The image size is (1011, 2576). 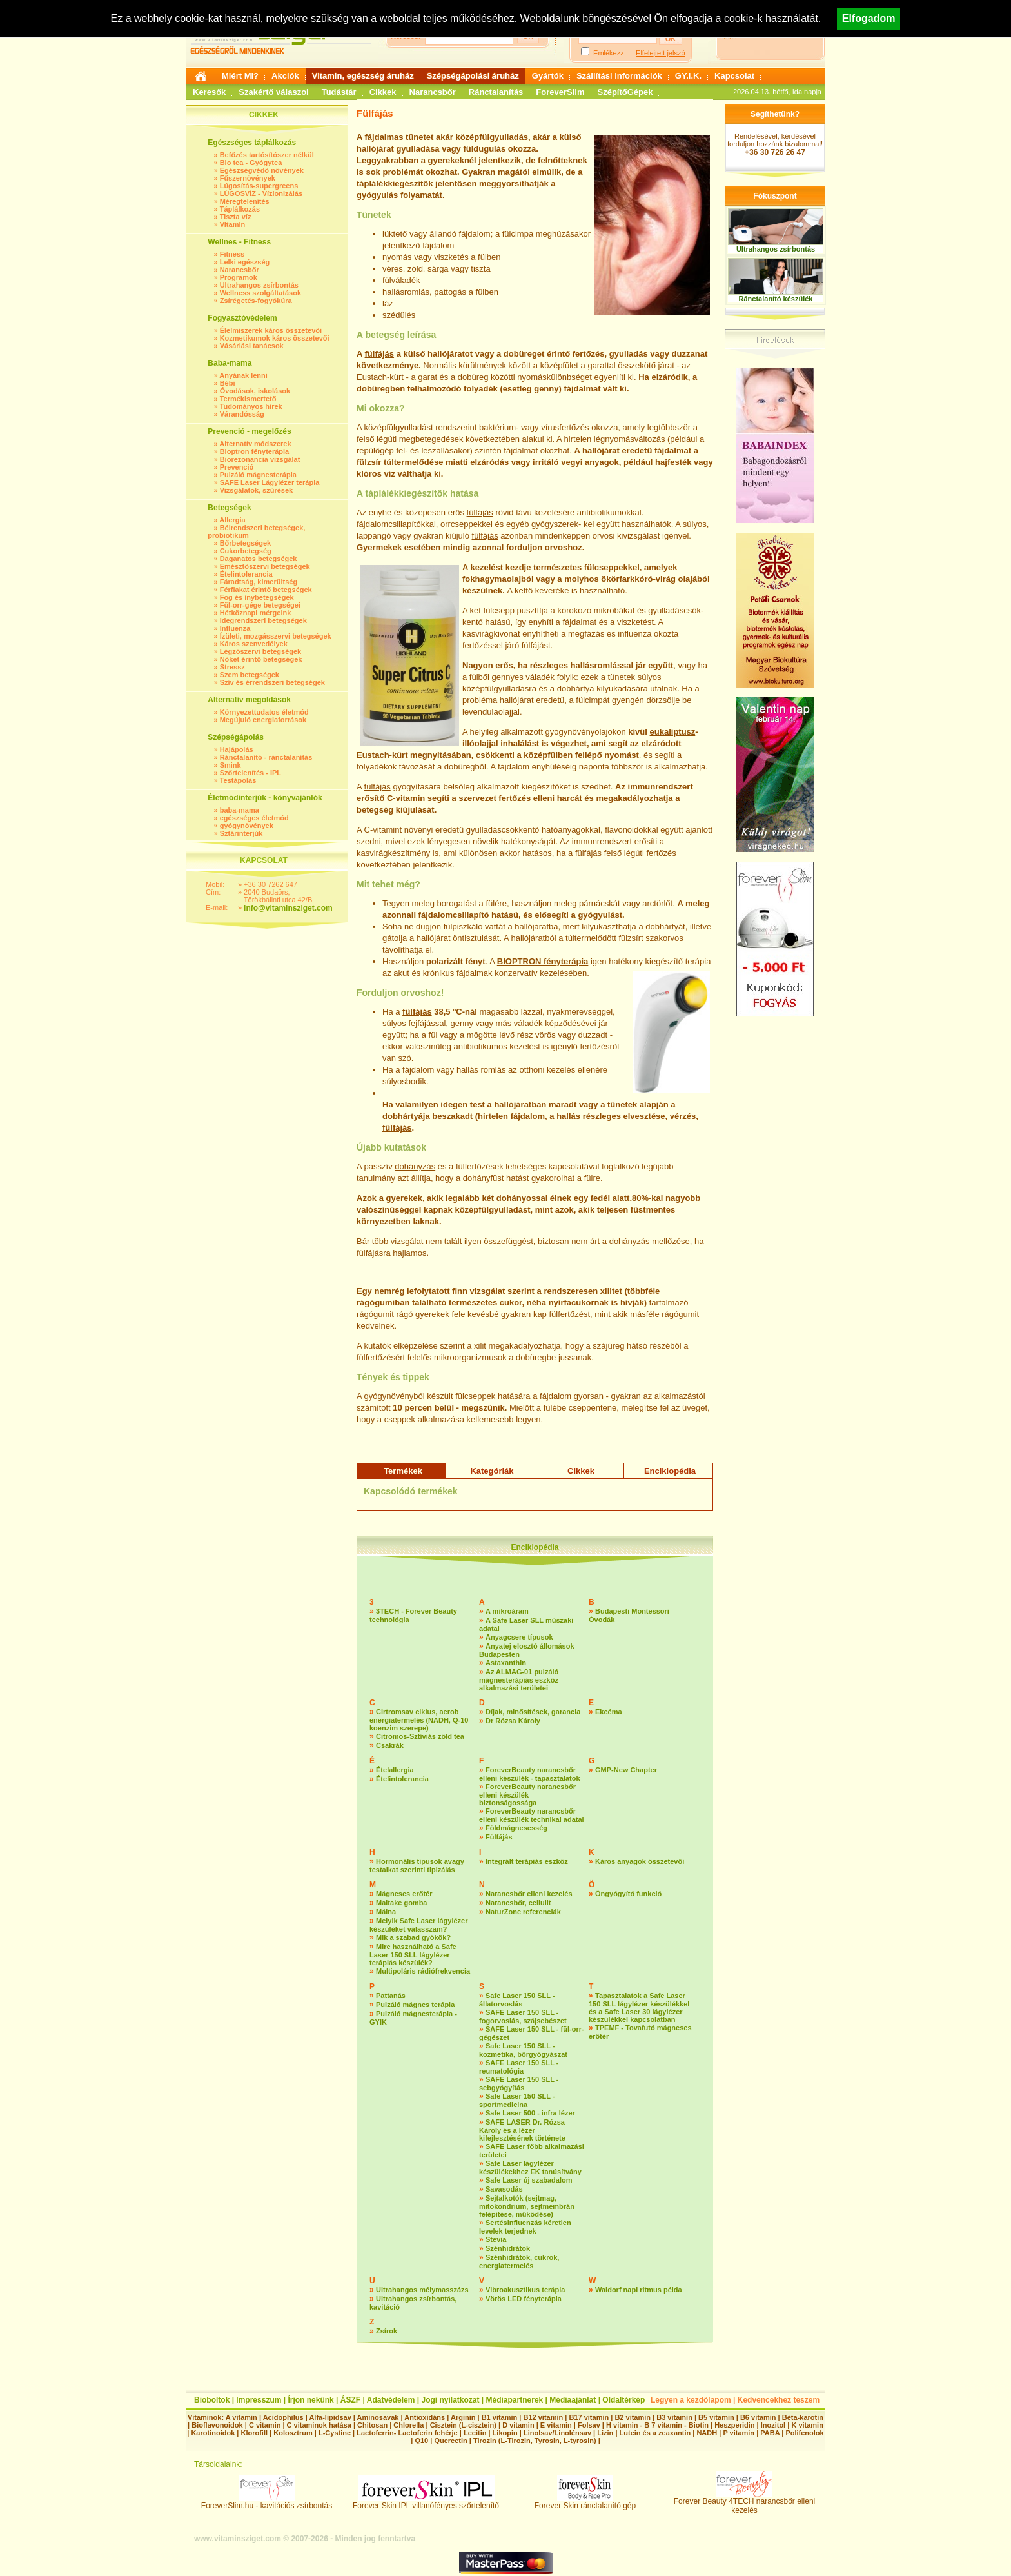 I want to click on NaturZone referenciák, so click(x=523, y=1912).